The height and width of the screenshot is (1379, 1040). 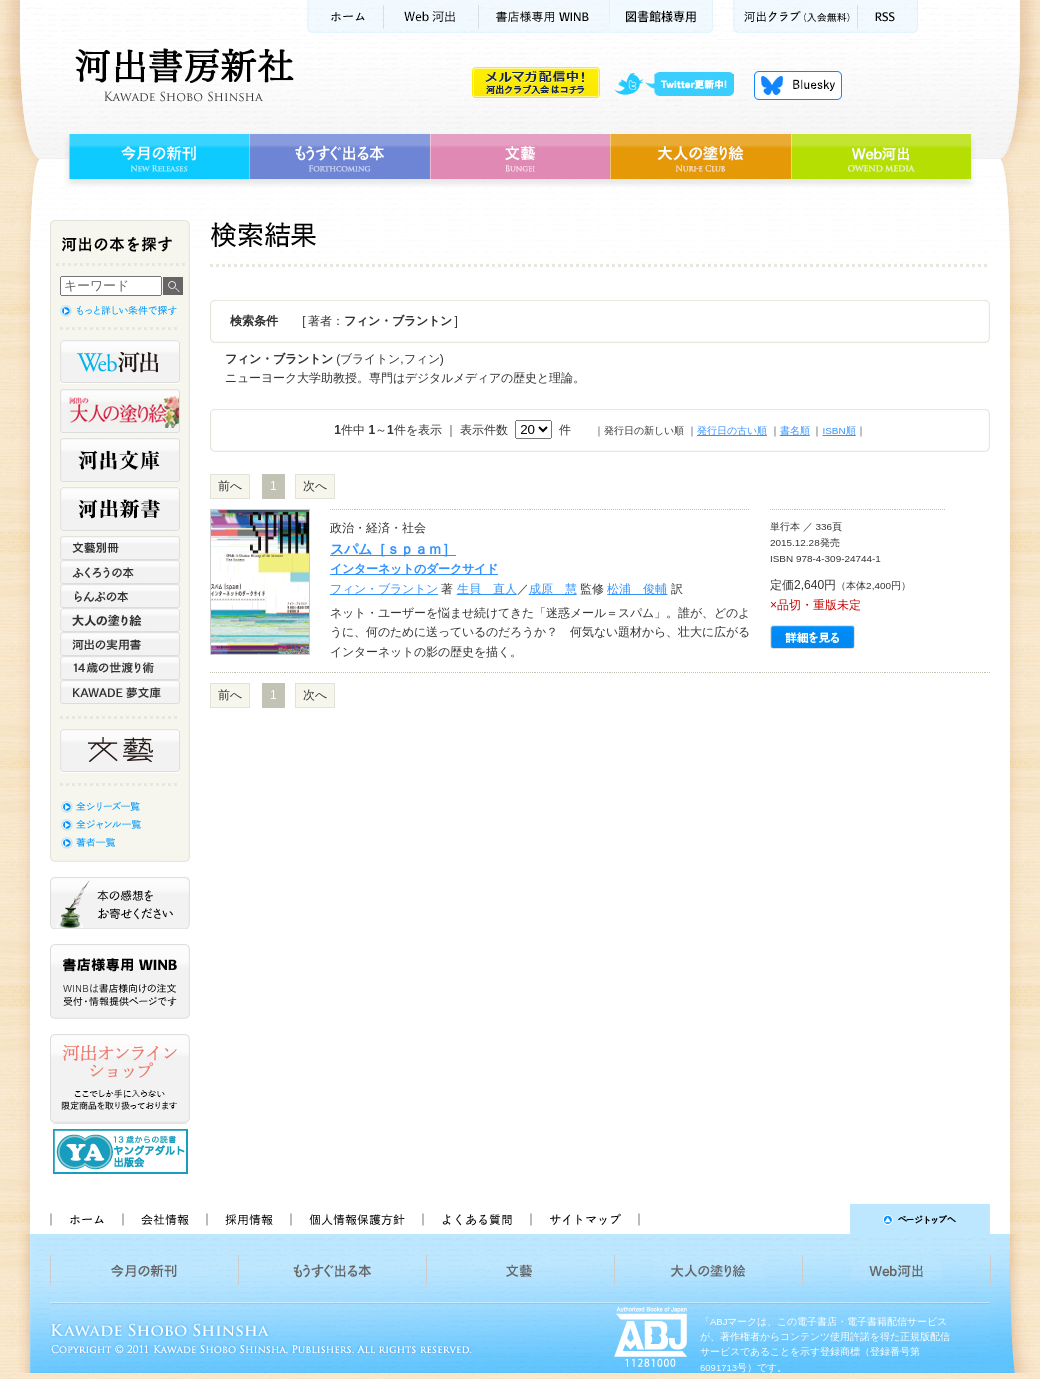 I want to click on twitter更新中, so click(x=681, y=85).